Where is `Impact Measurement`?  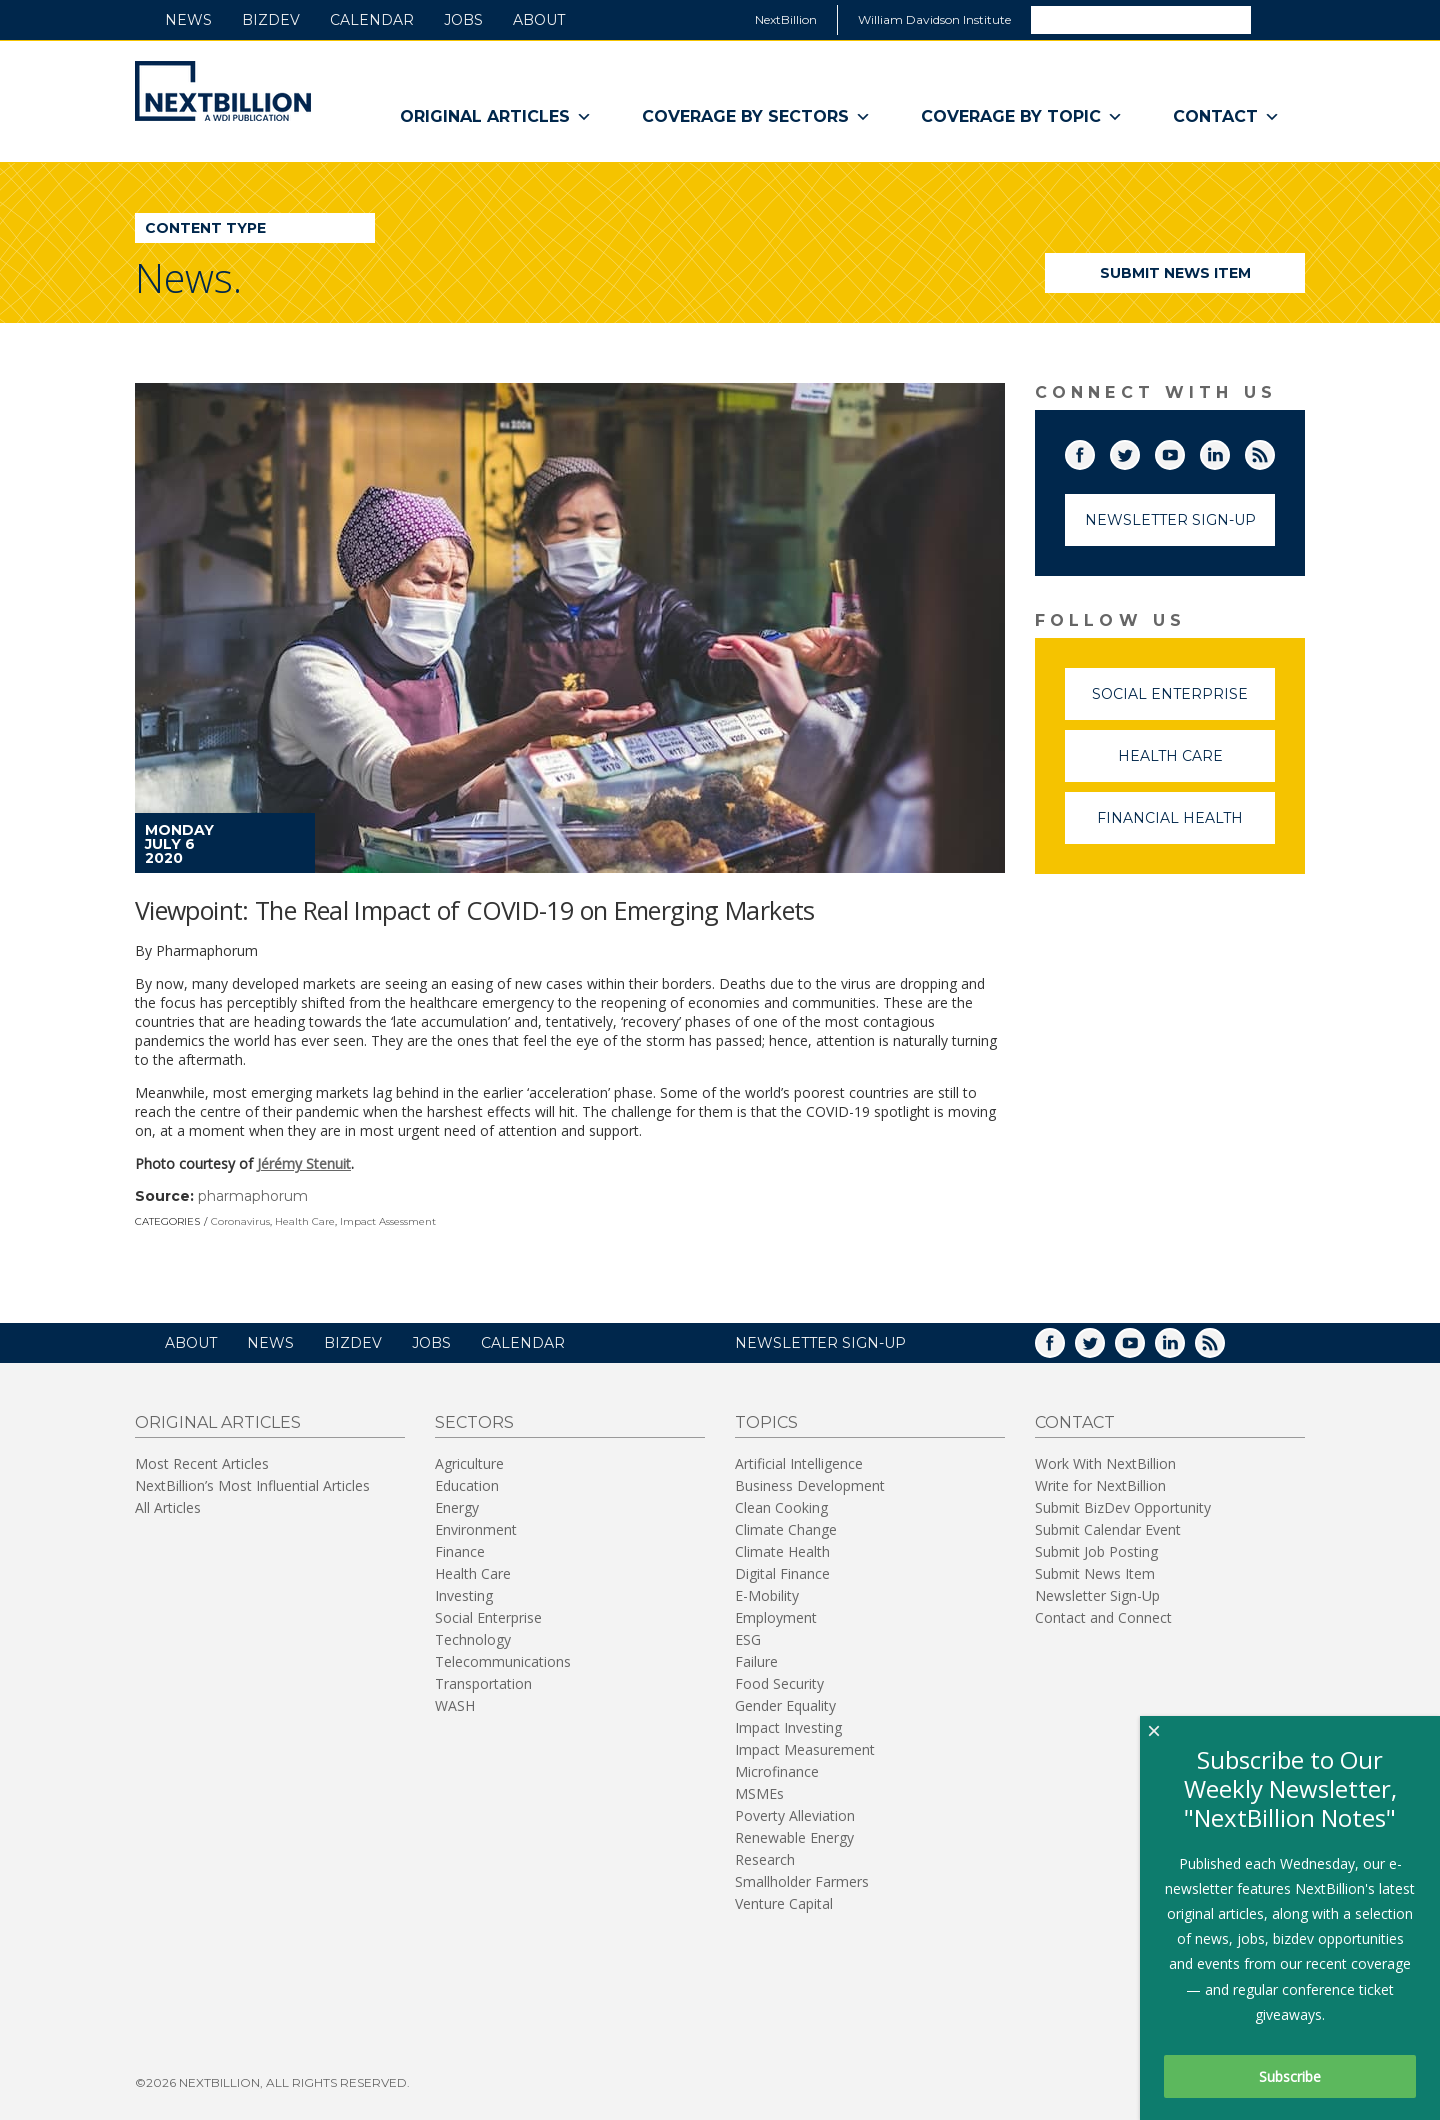 Impact Measurement is located at coordinates (805, 1749).